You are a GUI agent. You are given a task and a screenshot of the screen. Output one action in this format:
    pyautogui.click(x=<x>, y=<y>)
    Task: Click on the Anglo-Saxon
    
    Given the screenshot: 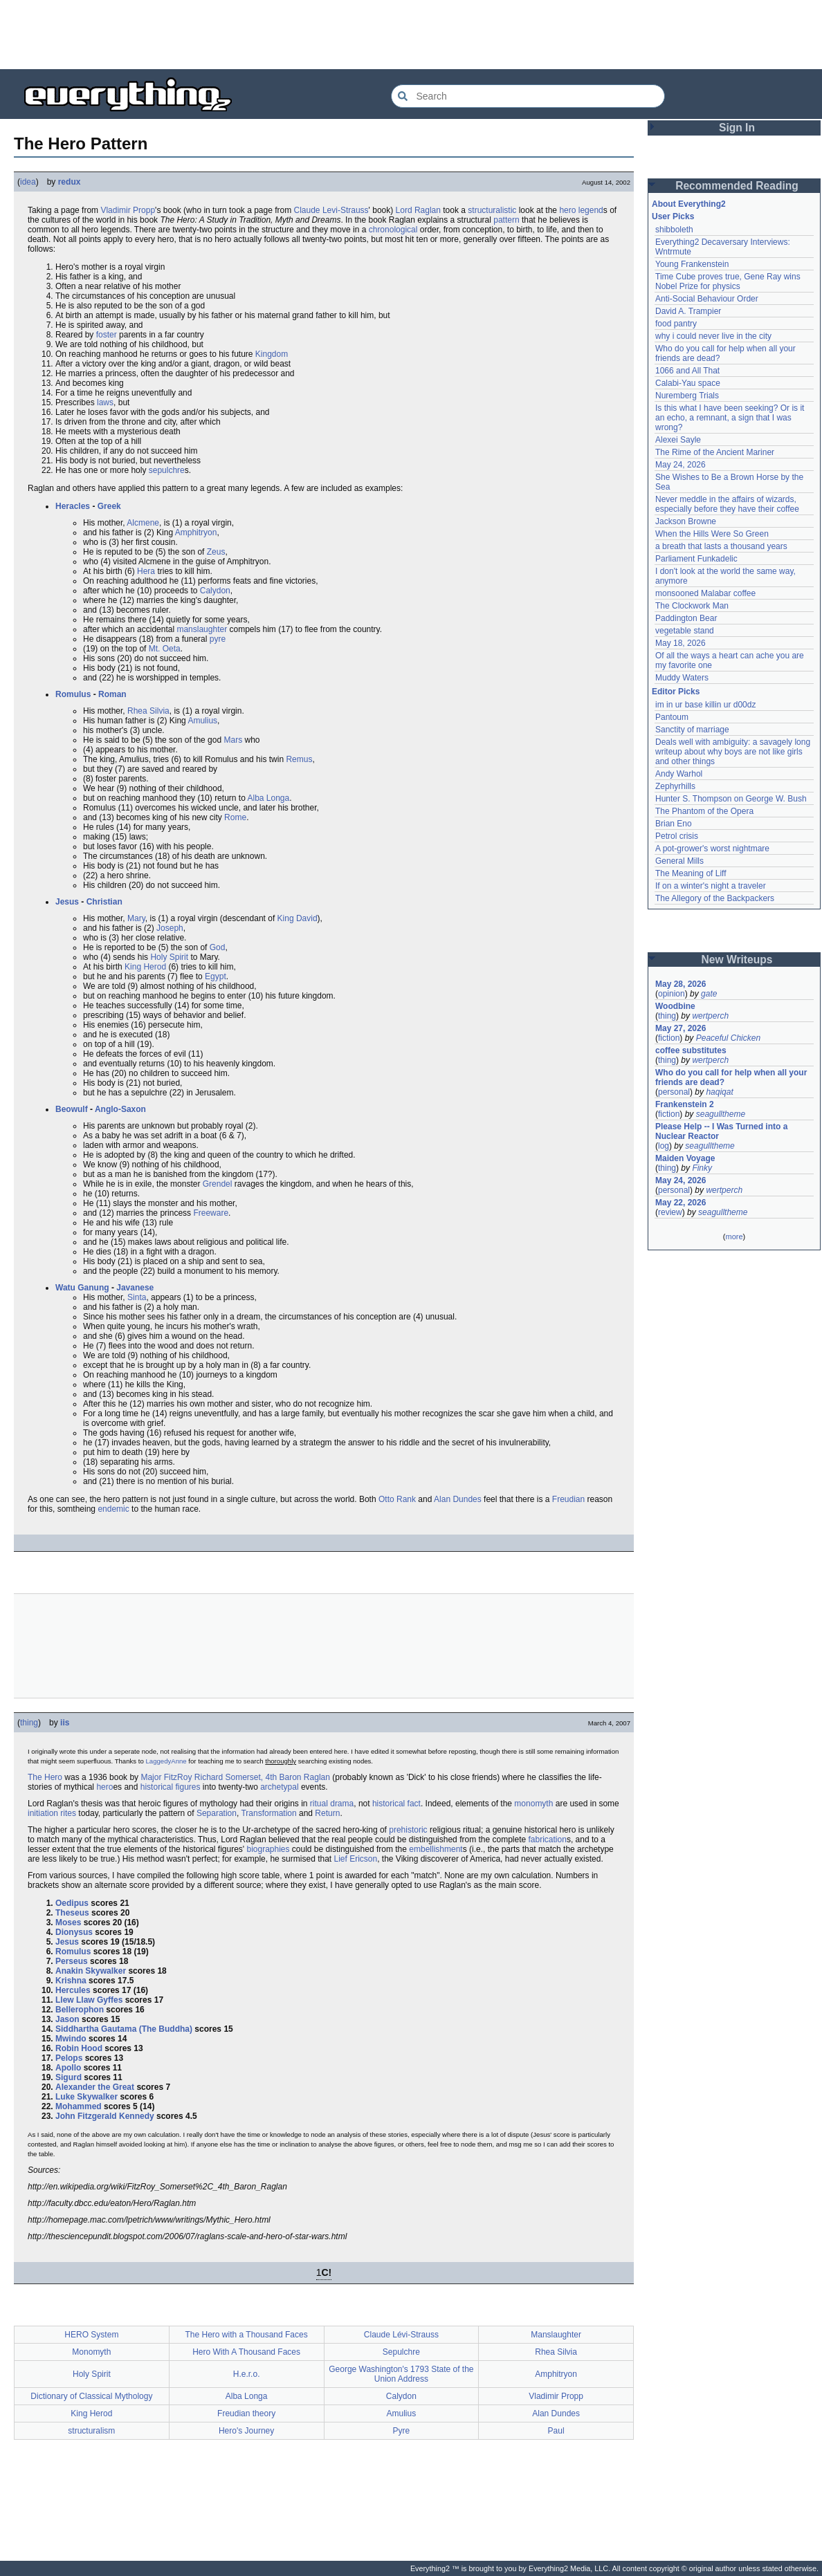 What is the action you would take?
    pyautogui.click(x=120, y=1109)
    